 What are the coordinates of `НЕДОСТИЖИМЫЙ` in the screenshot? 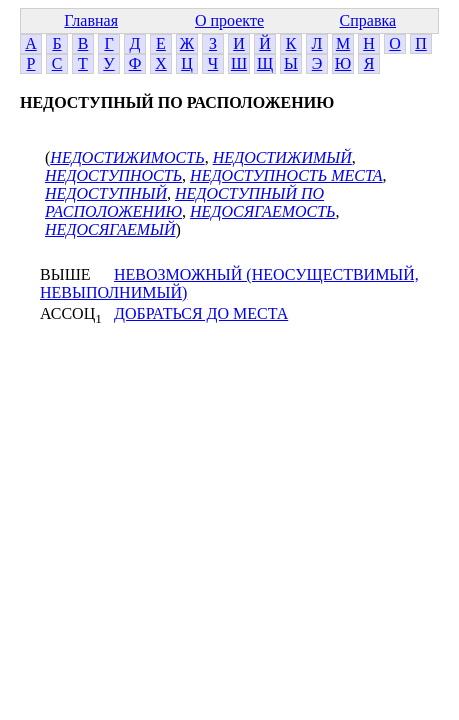 It's located at (282, 157).